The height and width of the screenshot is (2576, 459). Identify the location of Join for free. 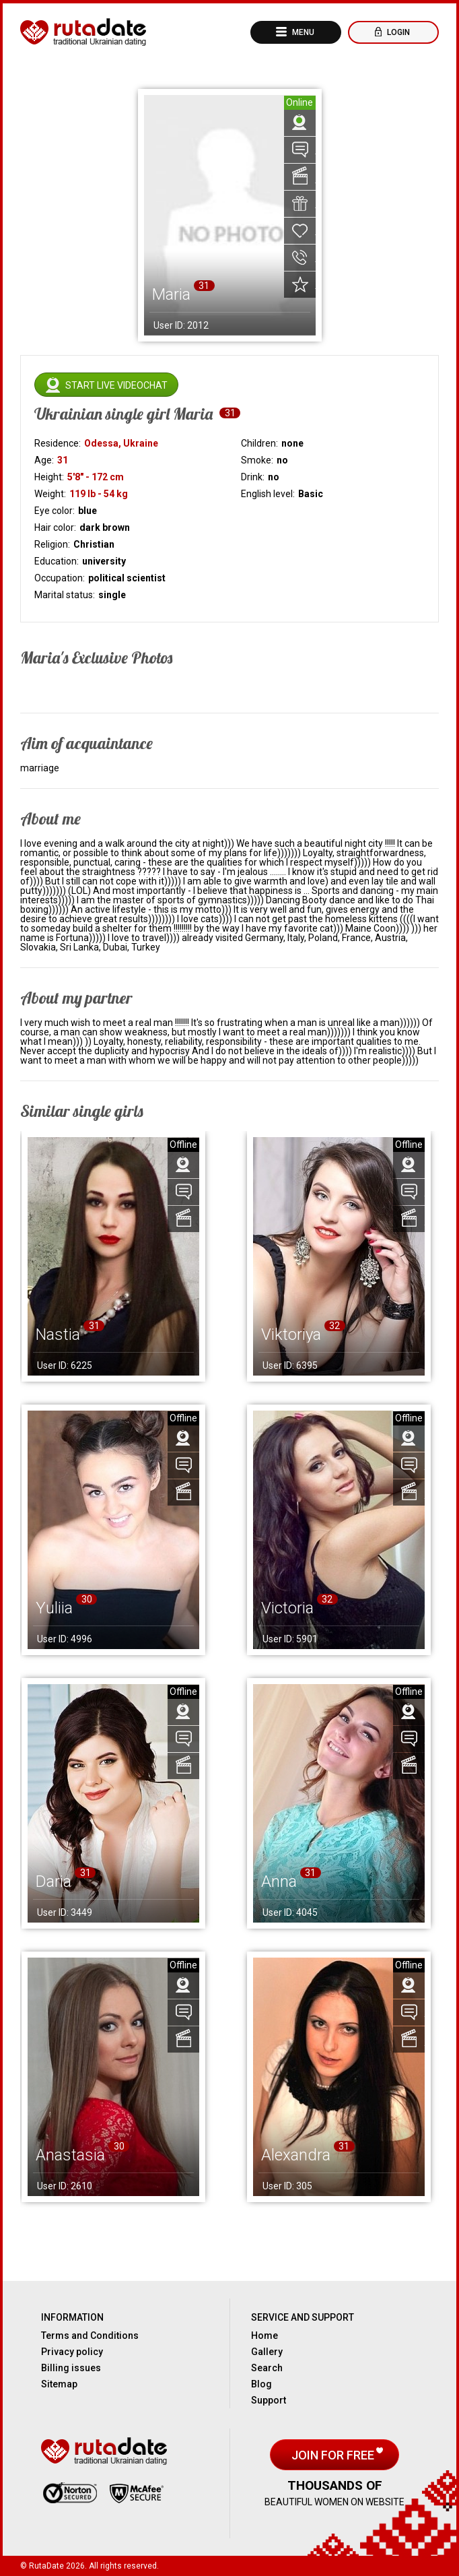
(334, 2455).